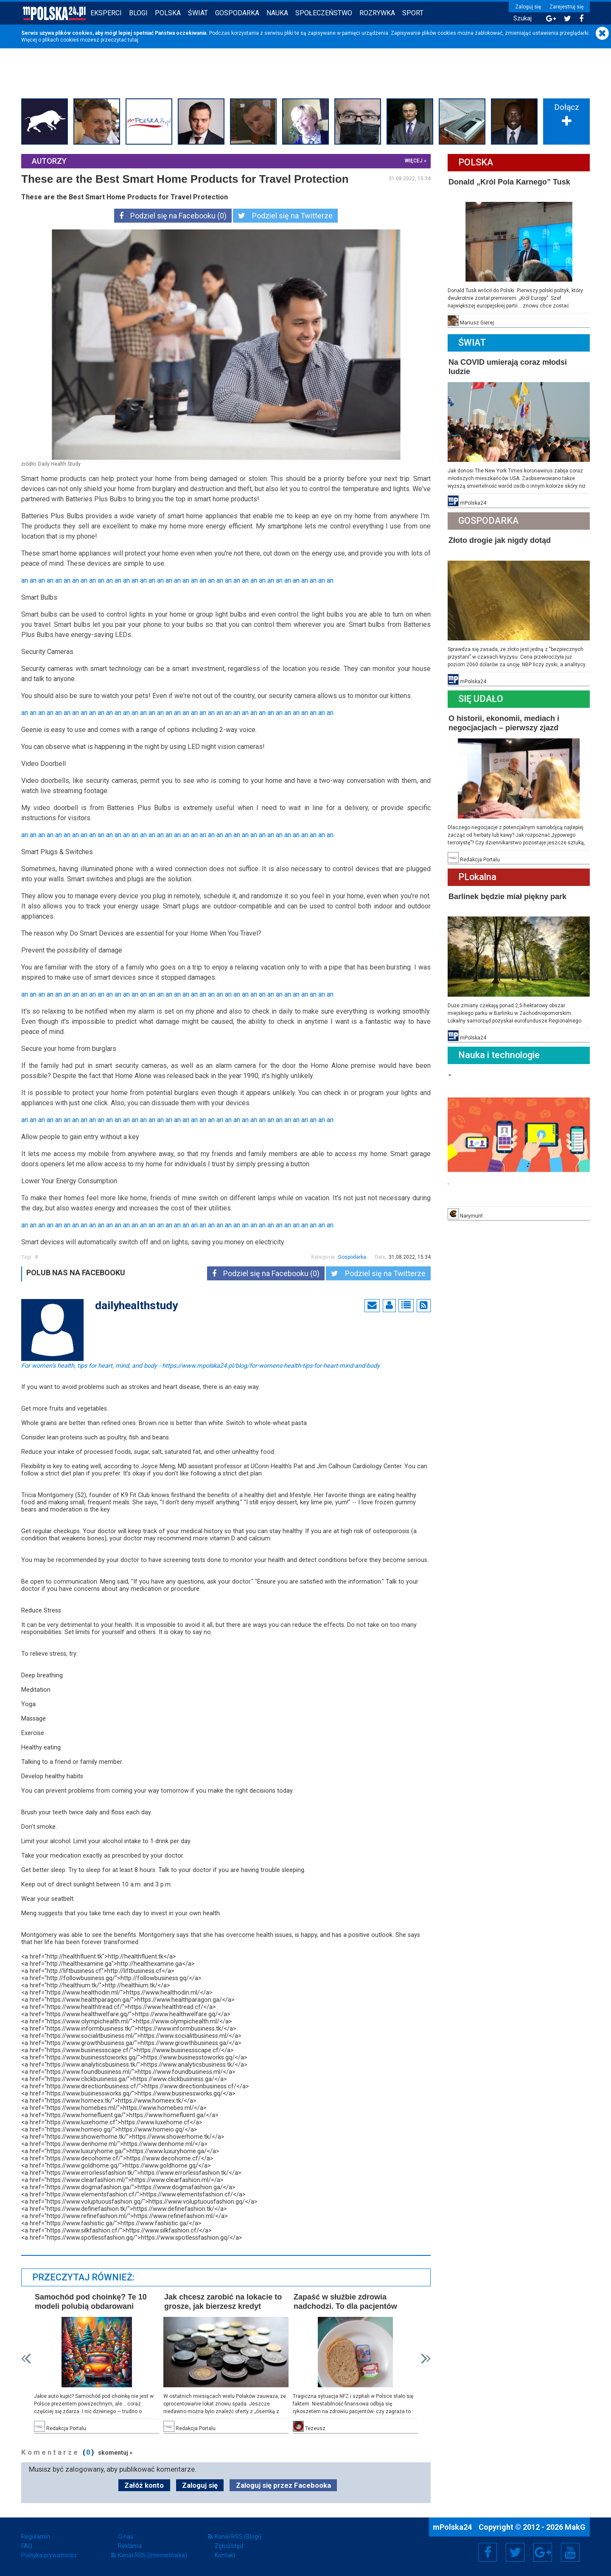  I want to click on więcej, so click(414, 161).